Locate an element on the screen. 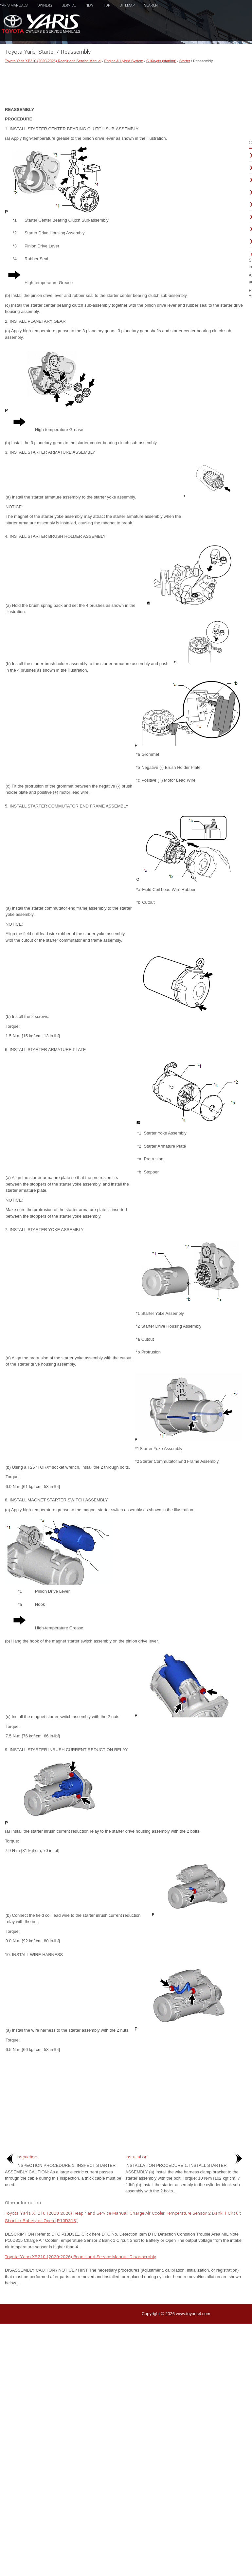 Image resolution: width=252 pixels, height=2576 pixels. Top is located at coordinates (106, 5).